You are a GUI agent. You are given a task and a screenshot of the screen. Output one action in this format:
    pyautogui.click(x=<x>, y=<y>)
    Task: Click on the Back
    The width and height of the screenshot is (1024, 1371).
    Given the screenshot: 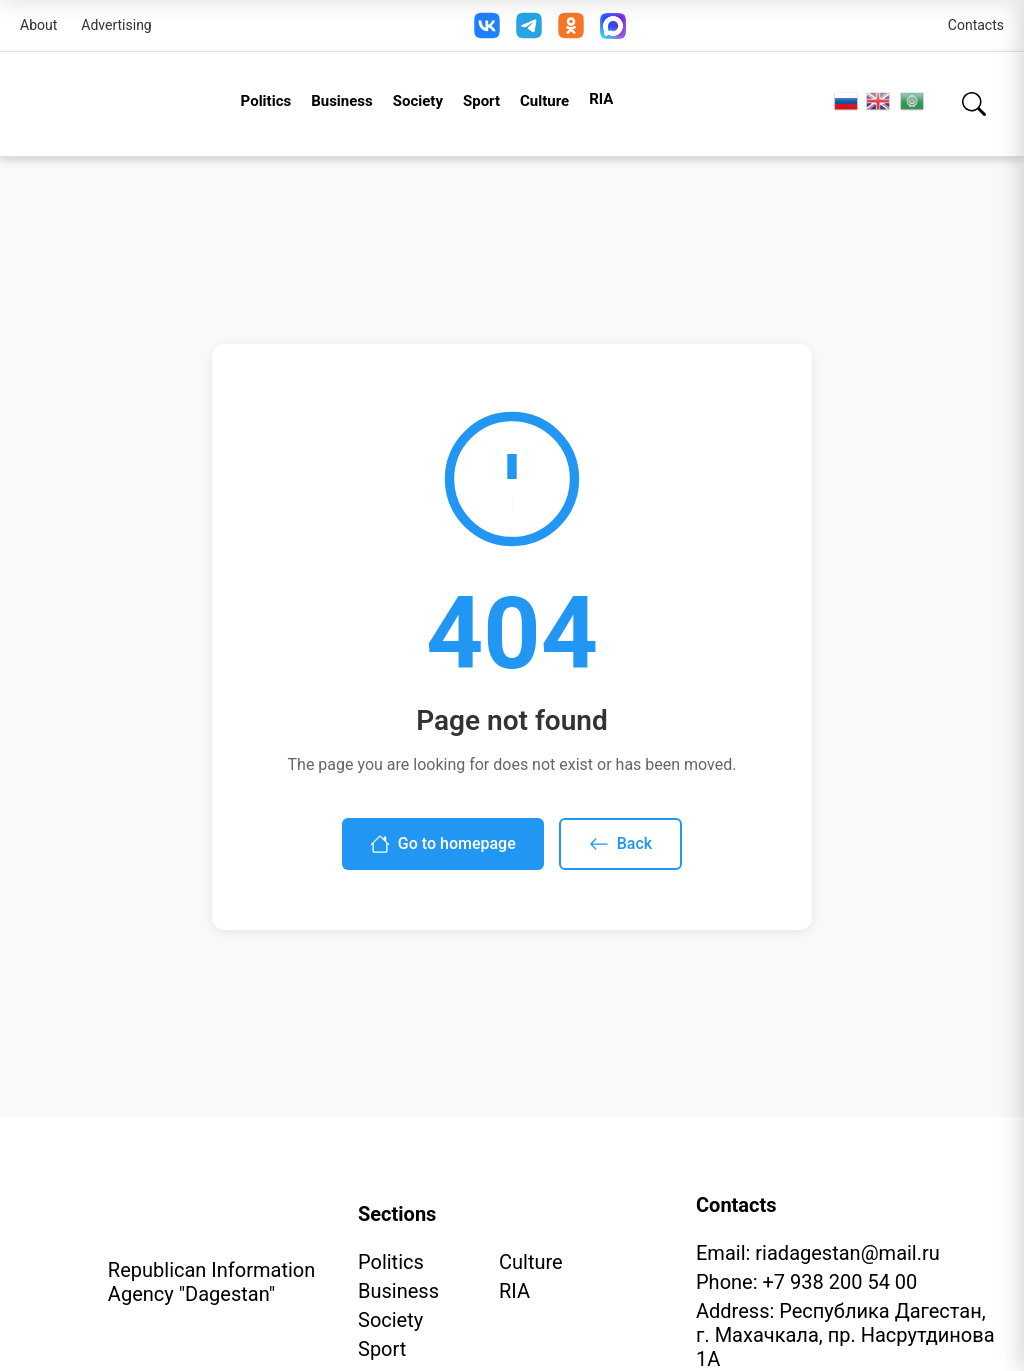 What is the action you would take?
    pyautogui.click(x=620, y=844)
    